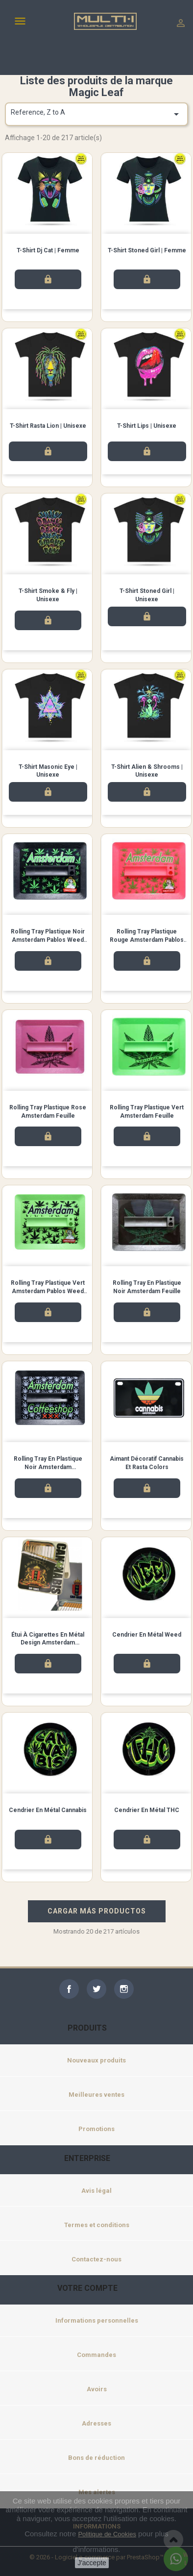 The width and height of the screenshot is (193, 2576). I want to click on Bons de réduction, so click(96, 2457).